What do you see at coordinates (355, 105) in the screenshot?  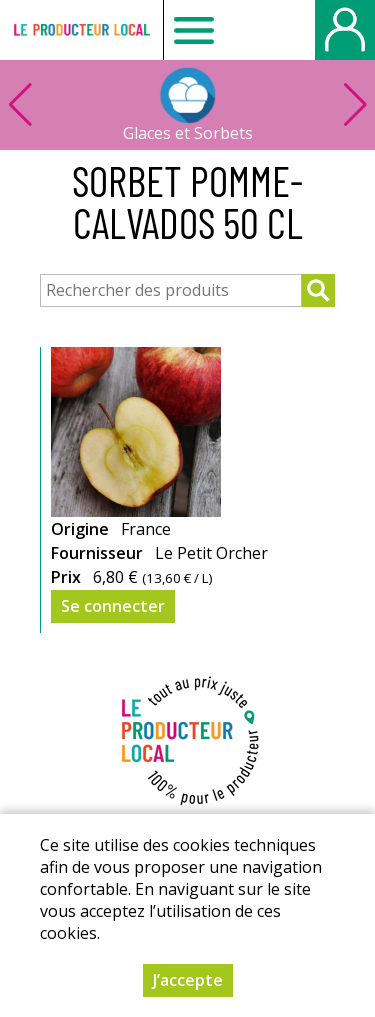 I see `[button]` at bounding box center [355, 105].